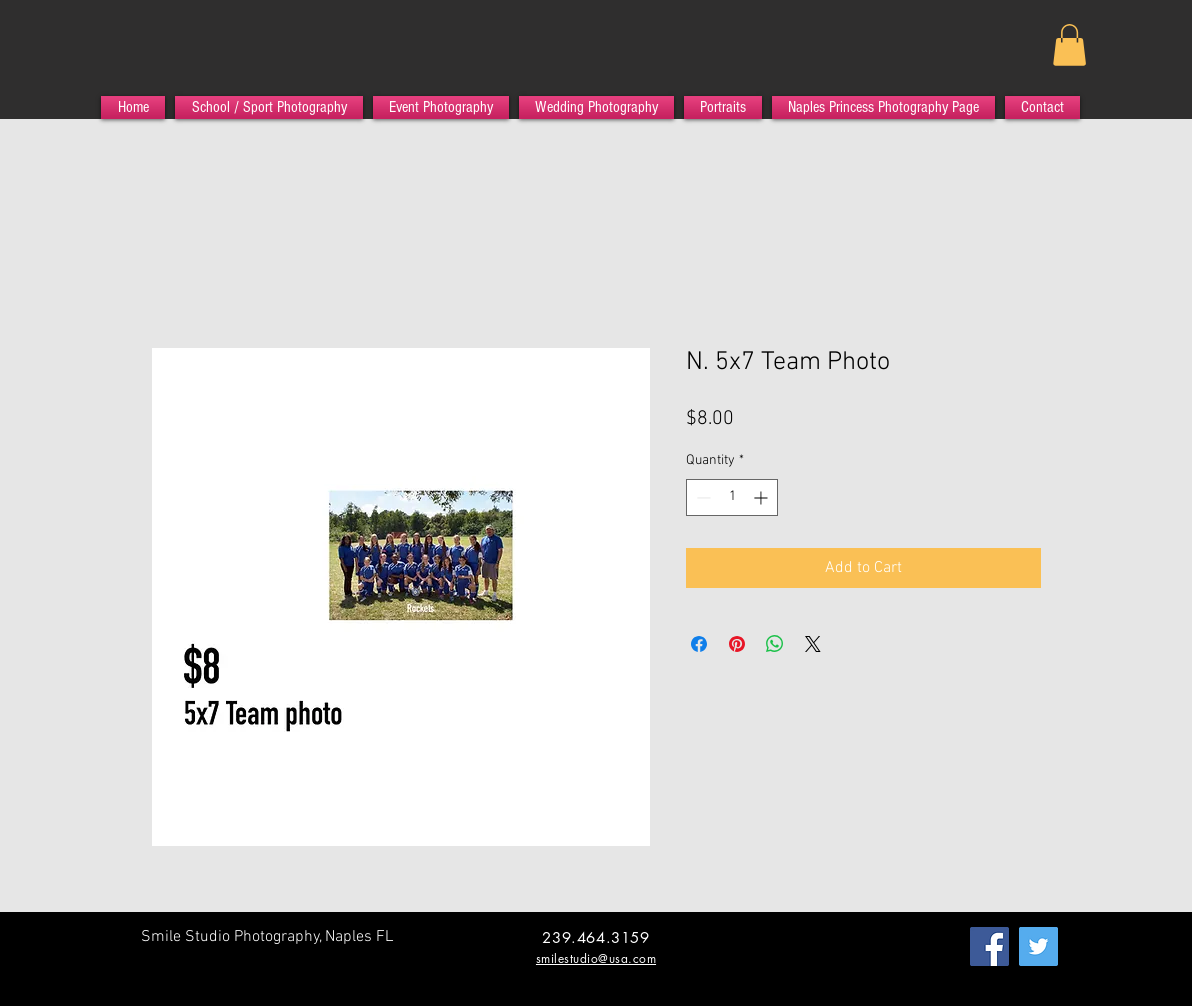  Describe the element at coordinates (701, 497) in the screenshot. I see `[Decrement]` at that location.